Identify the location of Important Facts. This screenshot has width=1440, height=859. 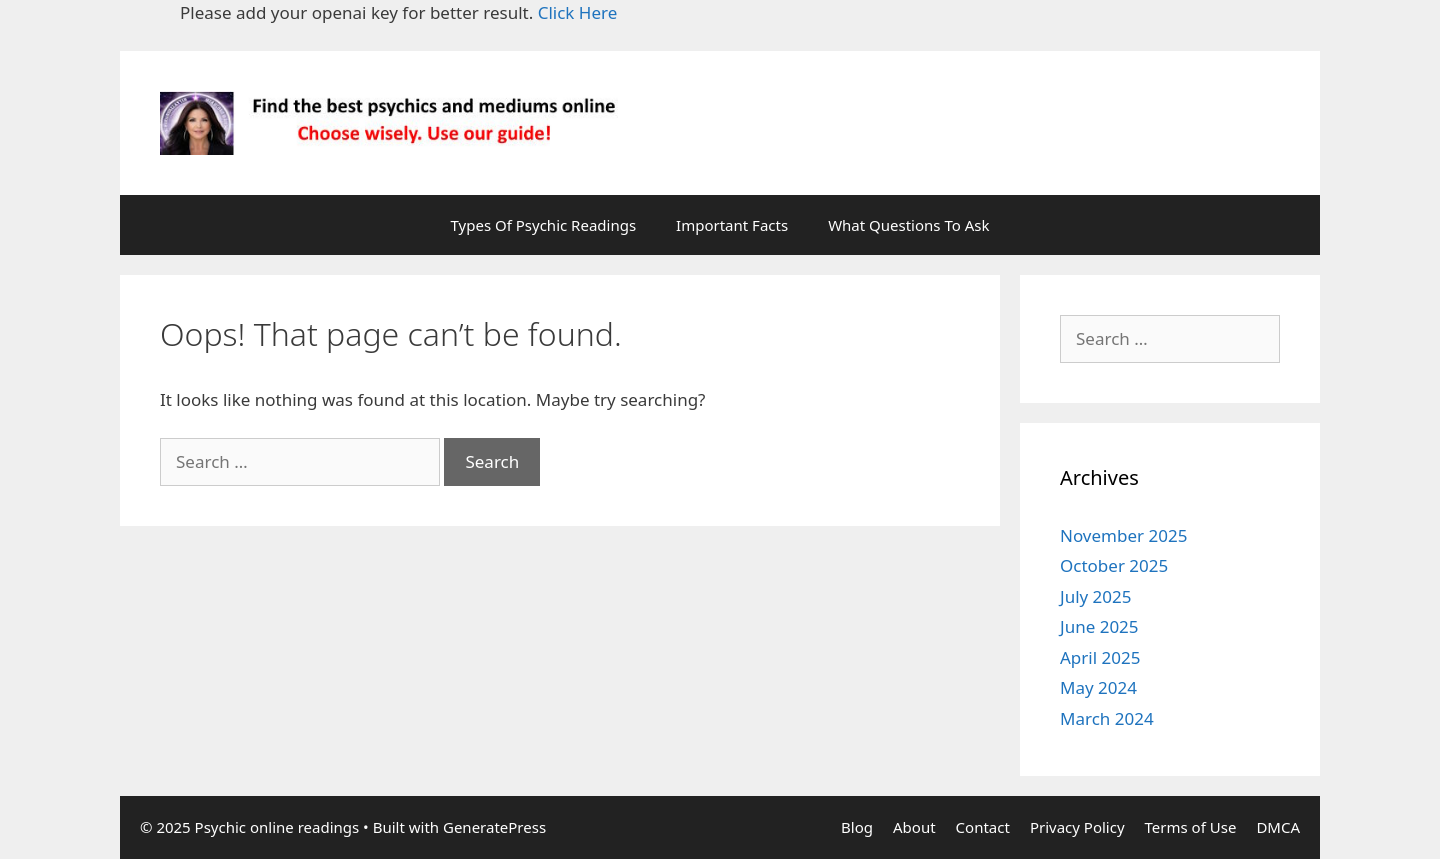
(732, 225).